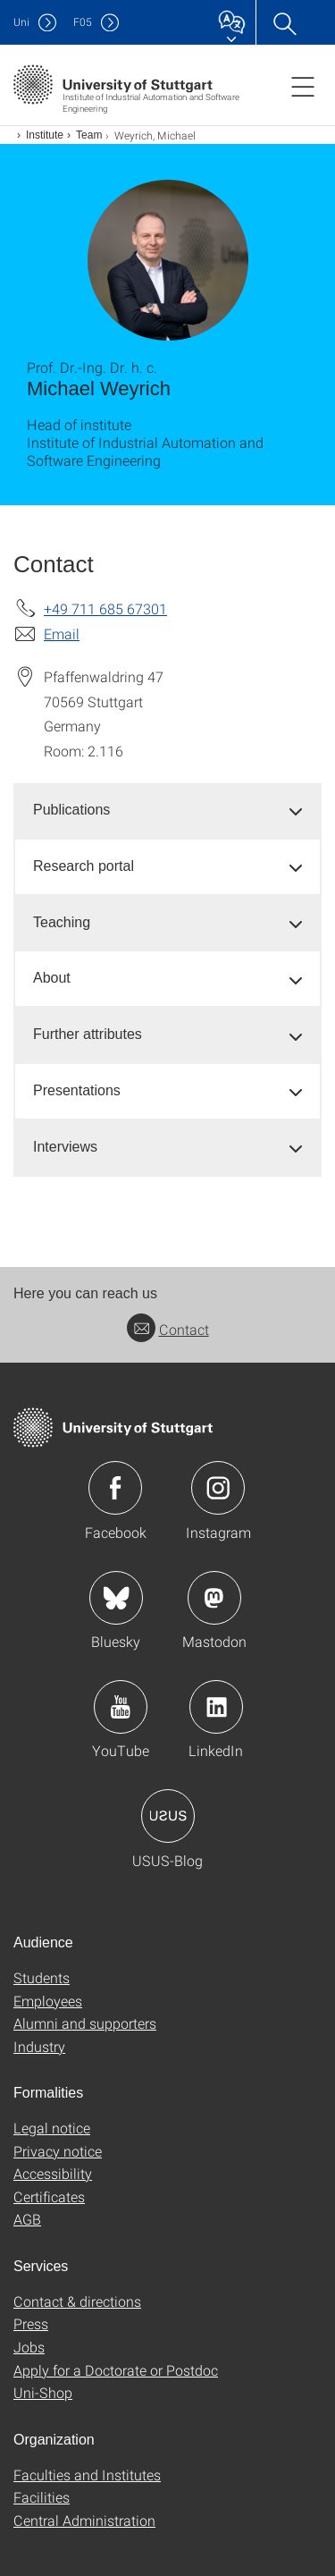 The height and width of the screenshot is (2576, 335). What do you see at coordinates (62, 633) in the screenshot?
I see `Email` at bounding box center [62, 633].